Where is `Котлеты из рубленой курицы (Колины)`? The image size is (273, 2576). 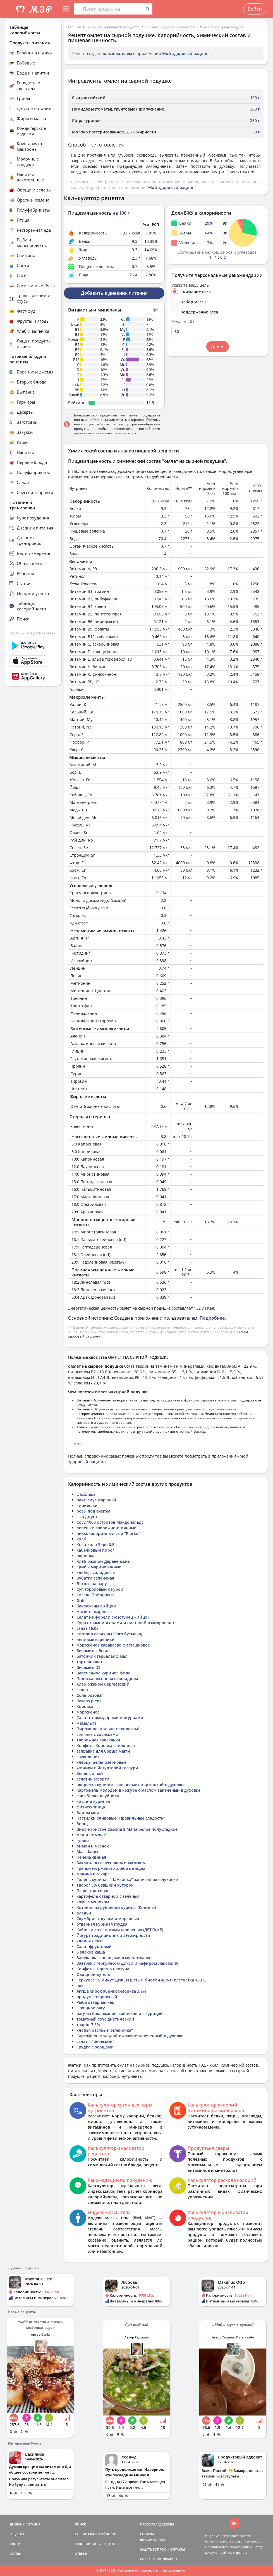 Котлеты из рубленой курицы (Колины) is located at coordinates (116, 1907).